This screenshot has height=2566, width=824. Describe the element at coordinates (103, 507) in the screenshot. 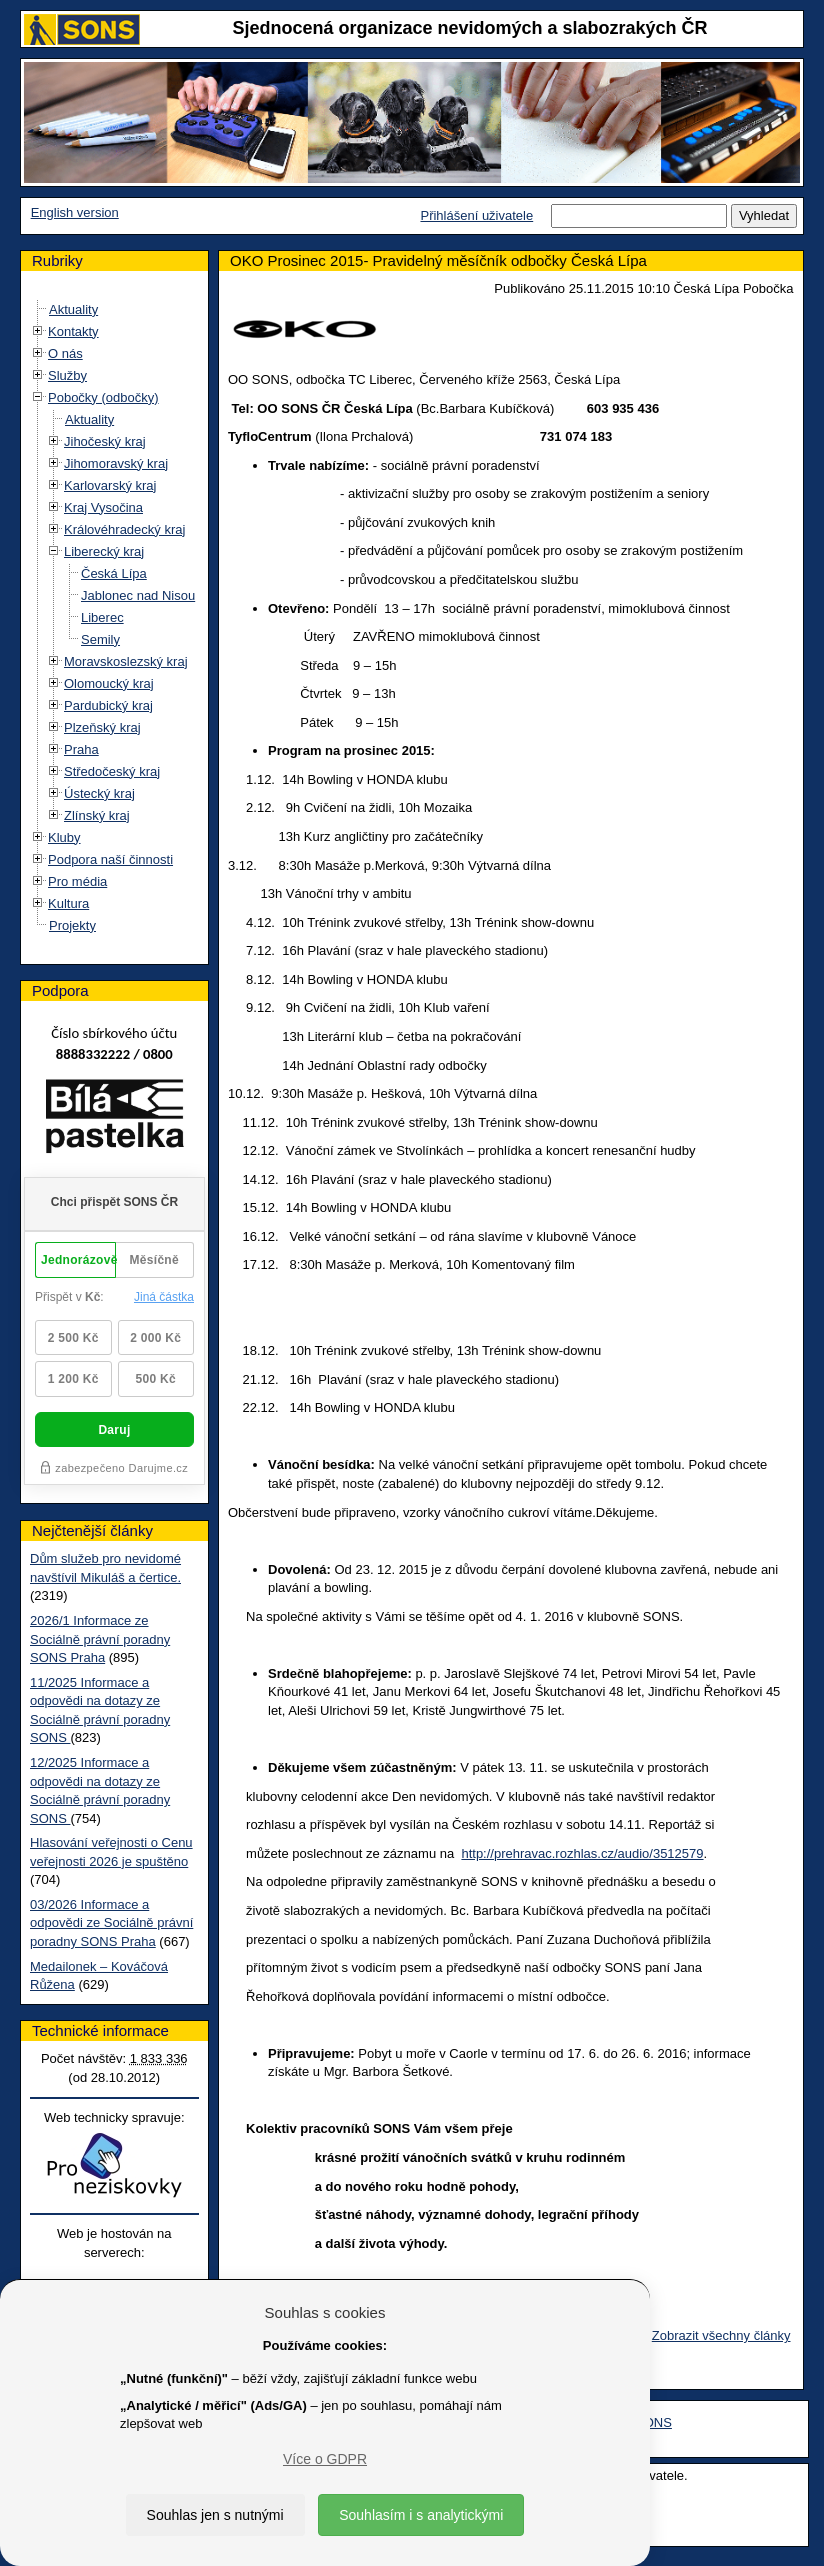

I see `Kraj Vysočina` at that location.